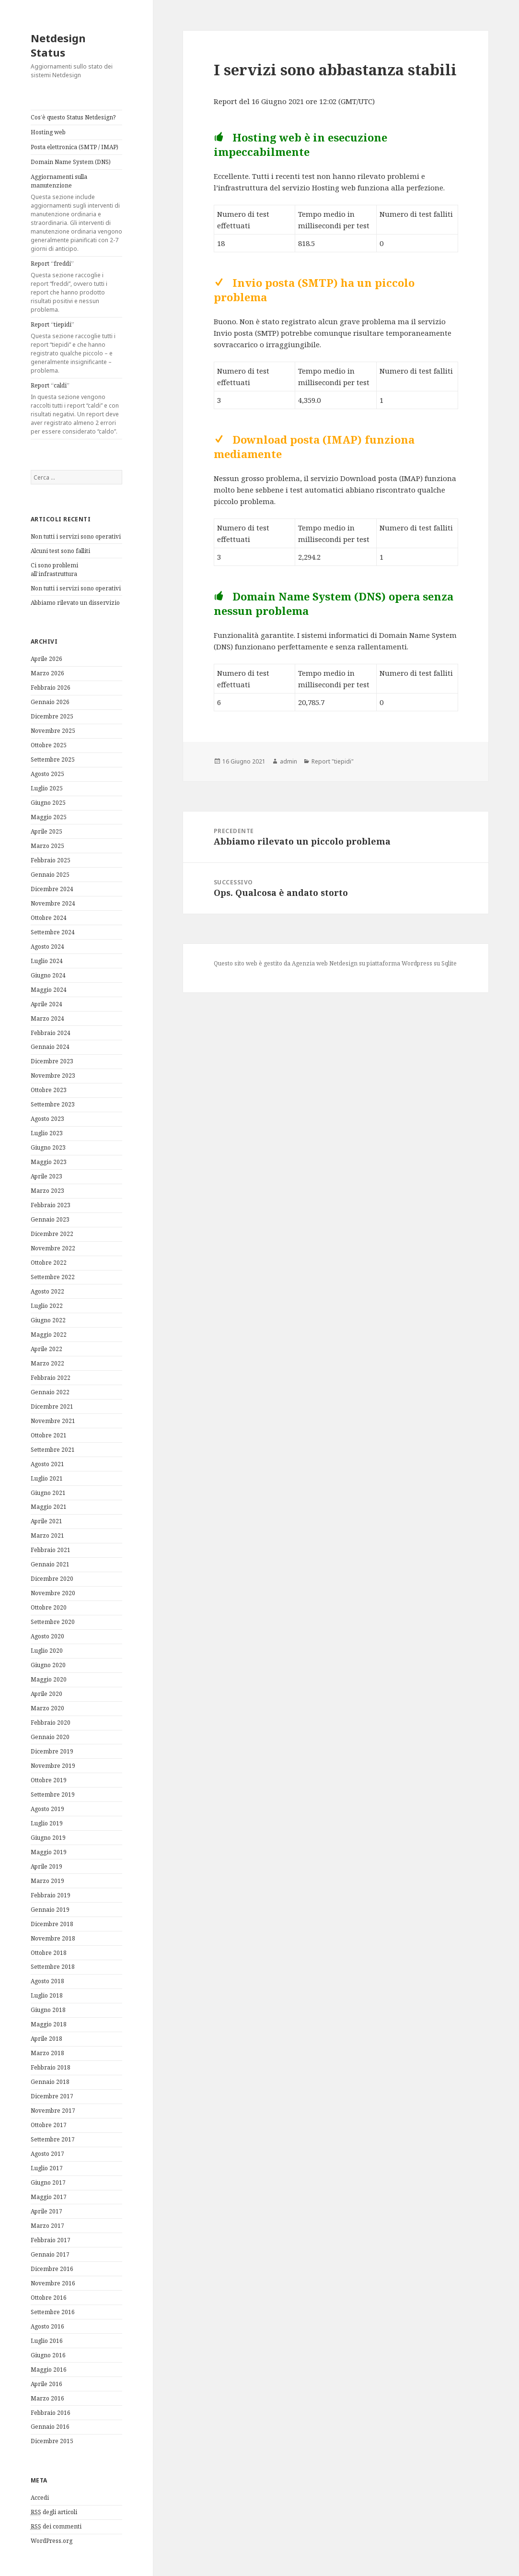 The image size is (519, 2576). Describe the element at coordinates (53, 2312) in the screenshot. I see `Settembre 2016` at that location.